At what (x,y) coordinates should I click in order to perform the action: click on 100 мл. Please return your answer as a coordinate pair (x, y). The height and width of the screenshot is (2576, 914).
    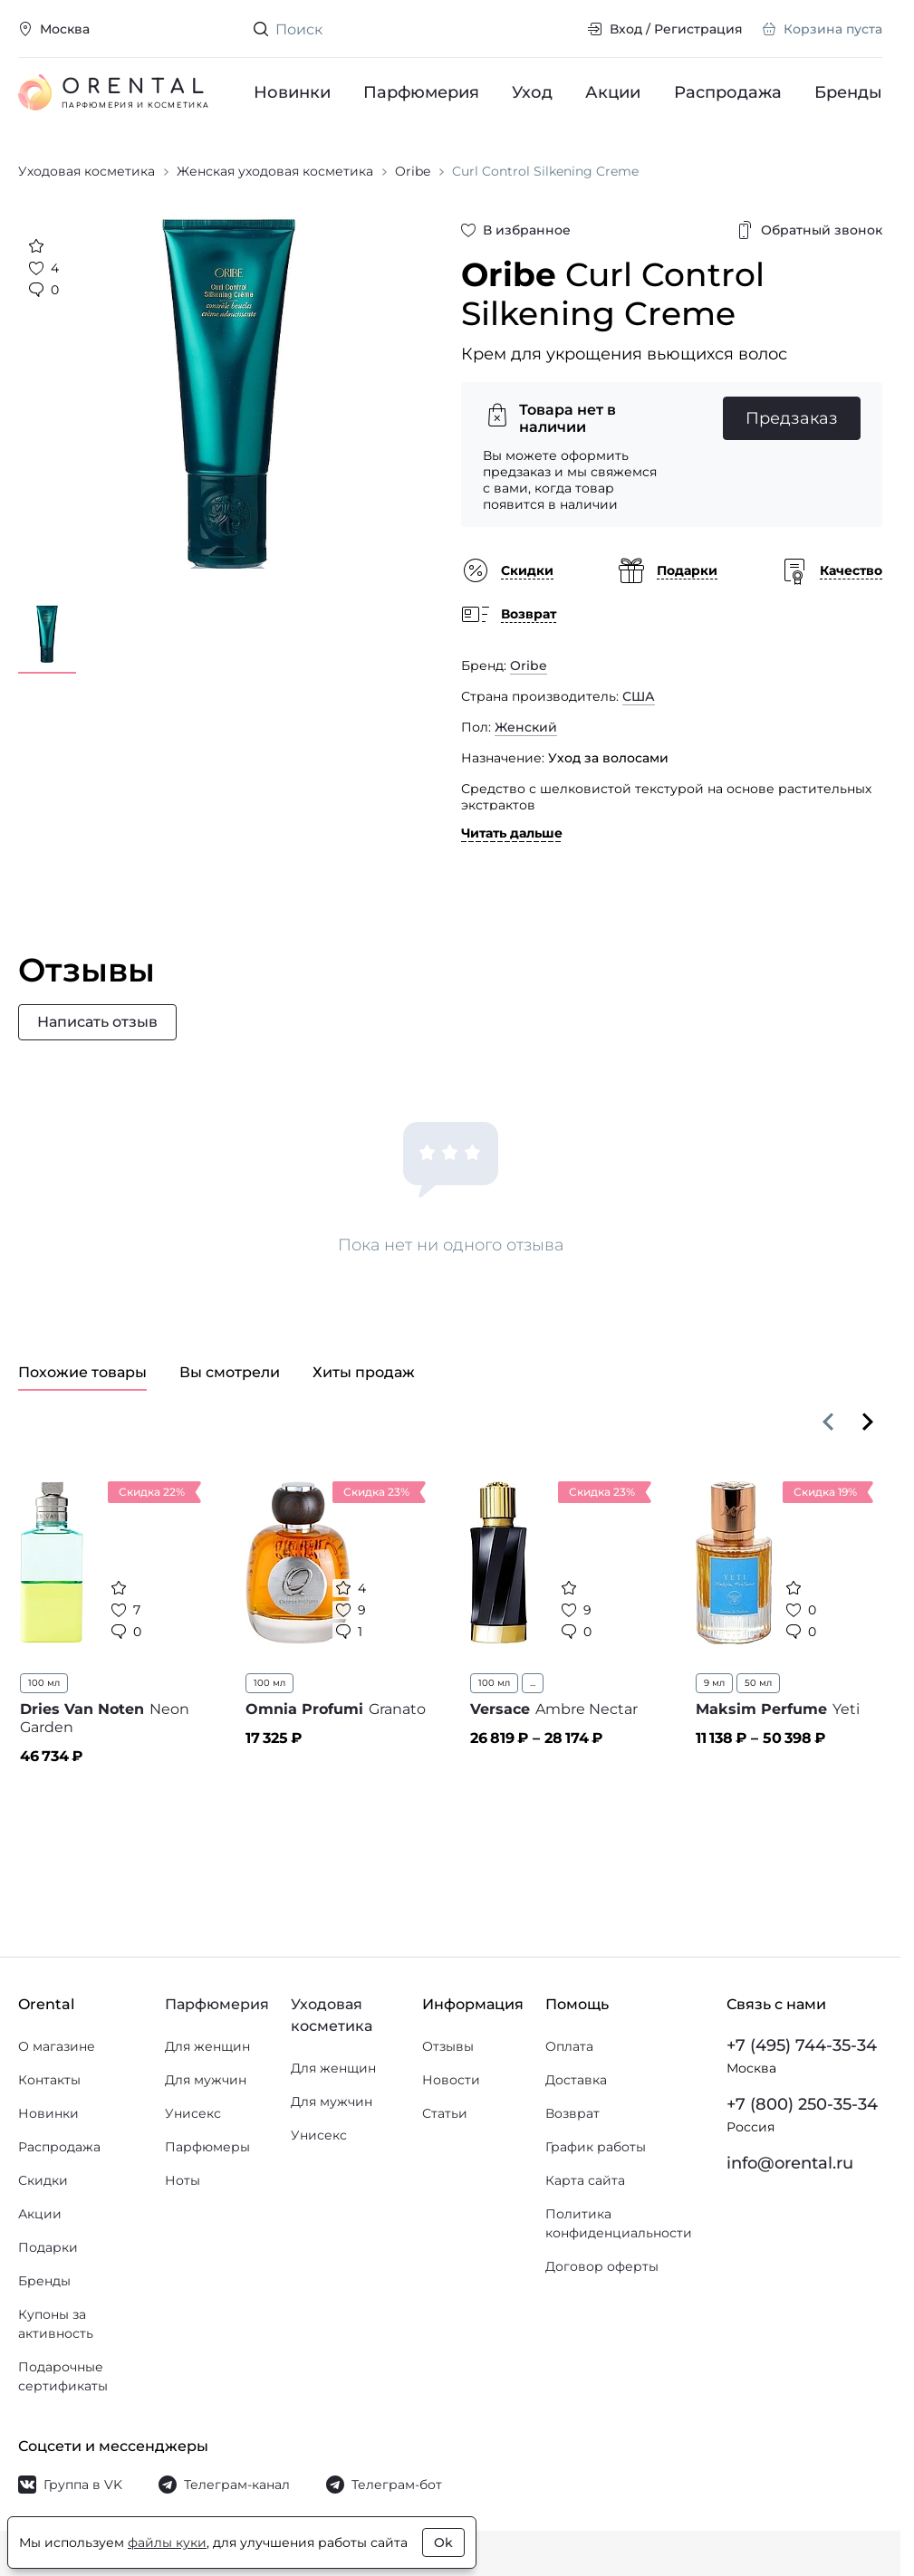
    Looking at the image, I should click on (44, 1683).